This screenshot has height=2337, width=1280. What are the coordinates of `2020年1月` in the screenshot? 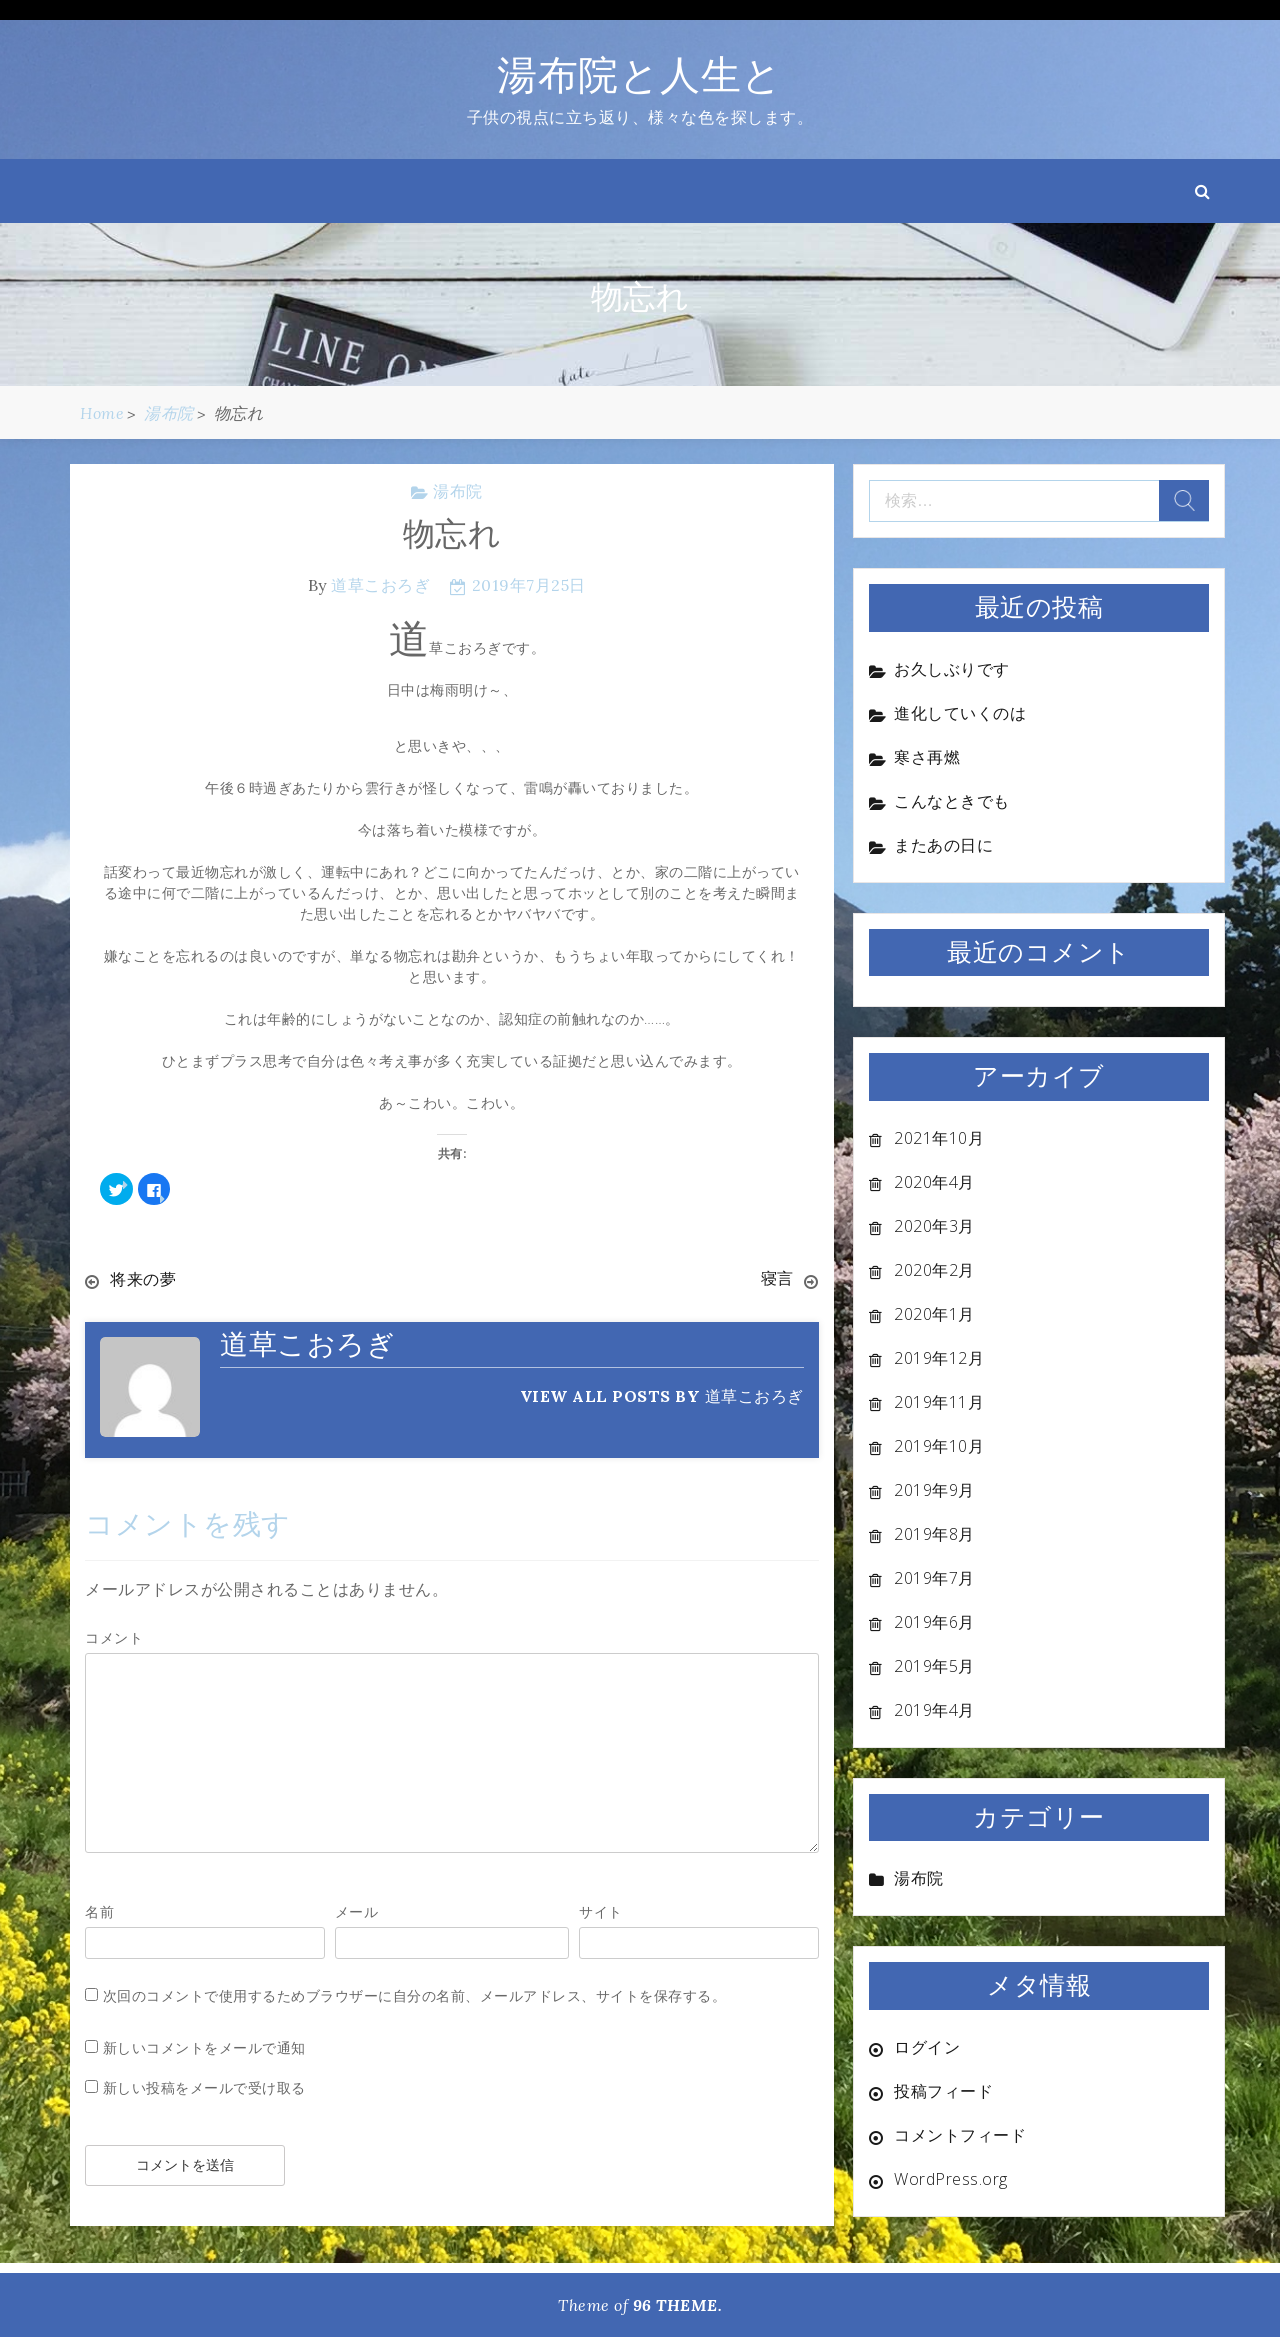 It's located at (934, 1314).